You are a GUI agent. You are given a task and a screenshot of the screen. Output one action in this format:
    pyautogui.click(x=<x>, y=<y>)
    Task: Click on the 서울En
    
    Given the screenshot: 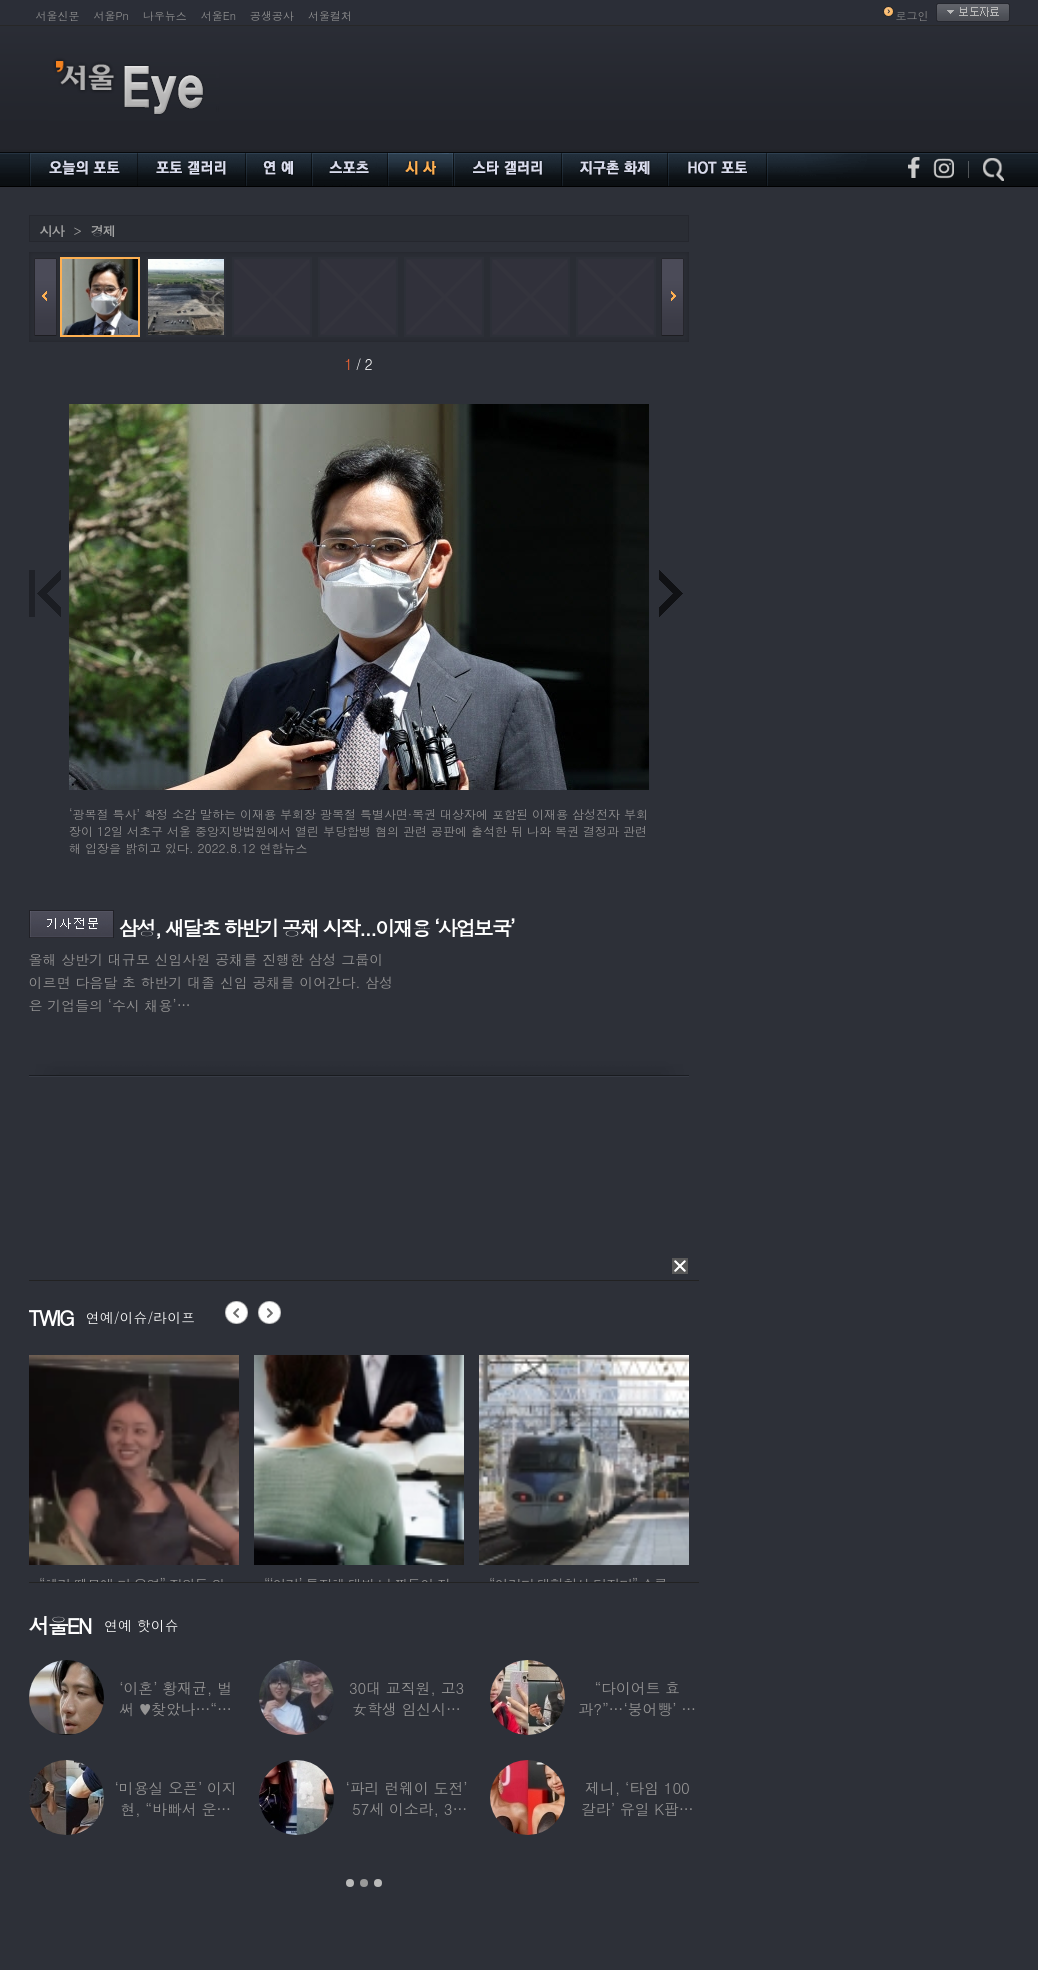 What is the action you would take?
    pyautogui.click(x=218, y=15)
    